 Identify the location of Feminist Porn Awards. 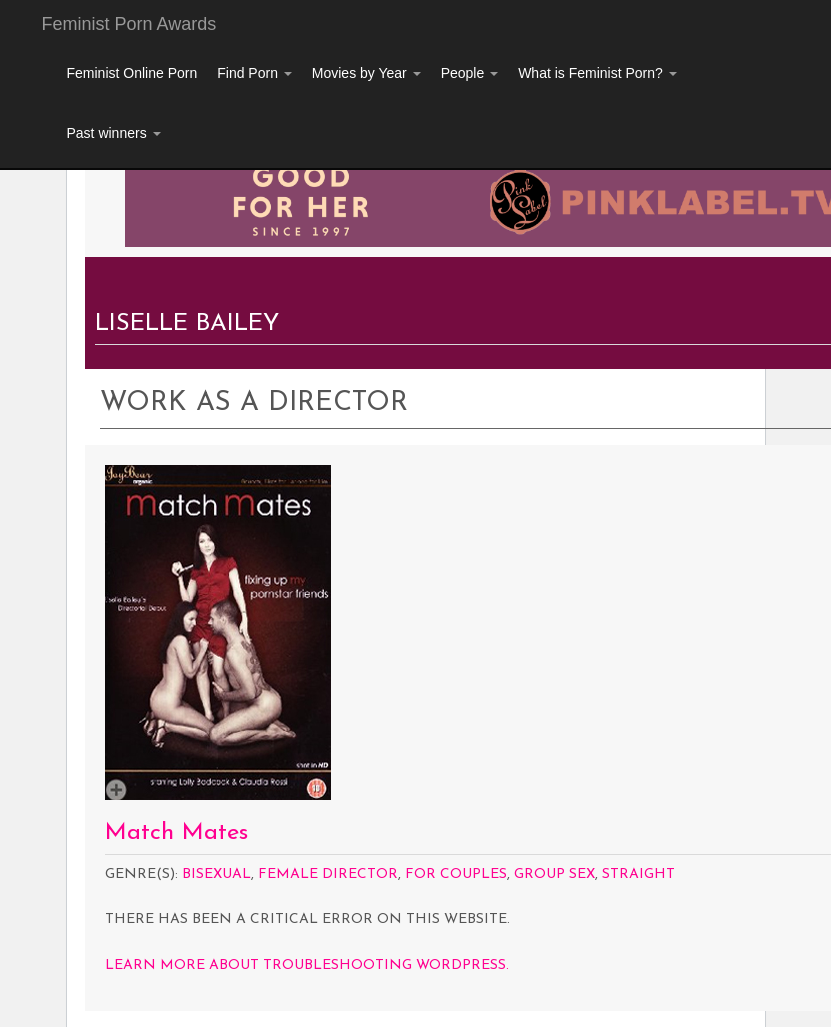
(129, 24).